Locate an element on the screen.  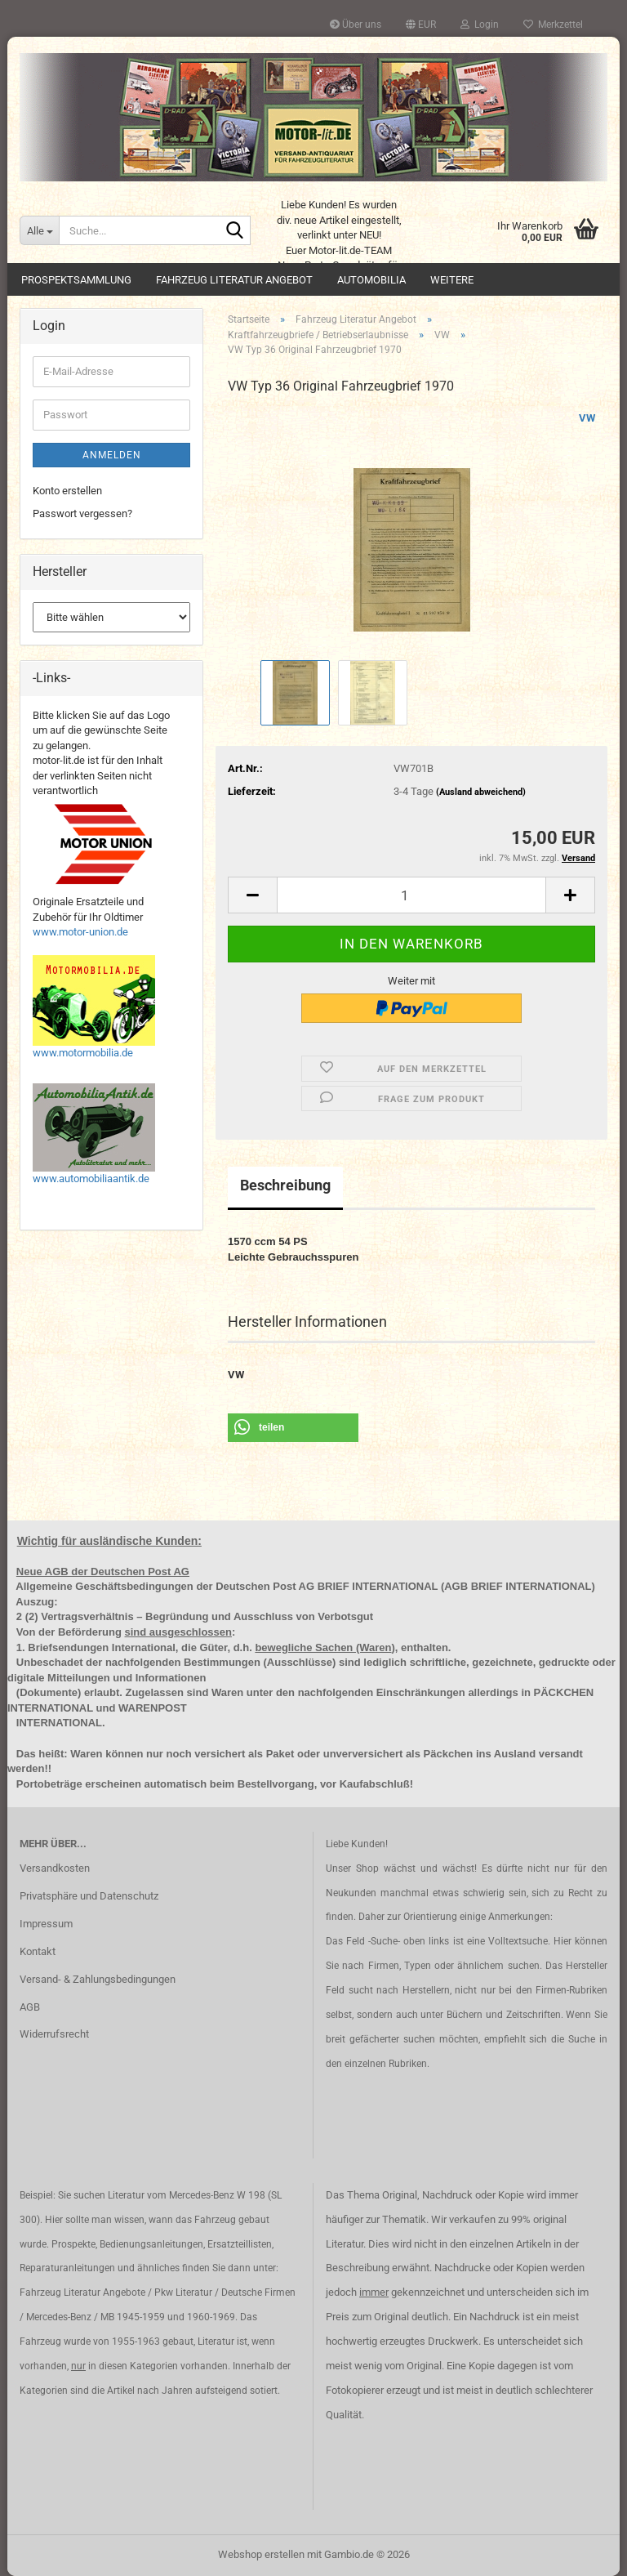
Versandkosten is located at coordinates (55, 1868).